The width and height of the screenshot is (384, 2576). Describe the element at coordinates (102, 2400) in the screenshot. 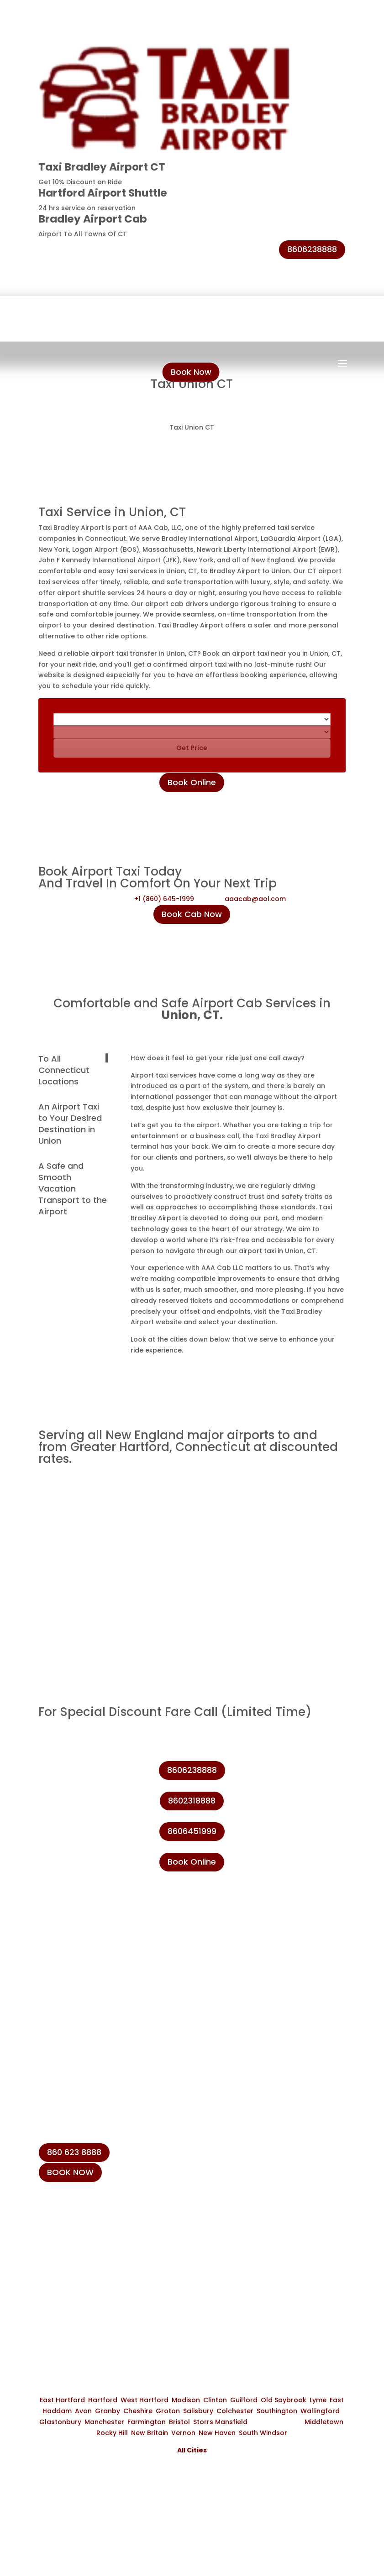

I see `Hartford` at that location.